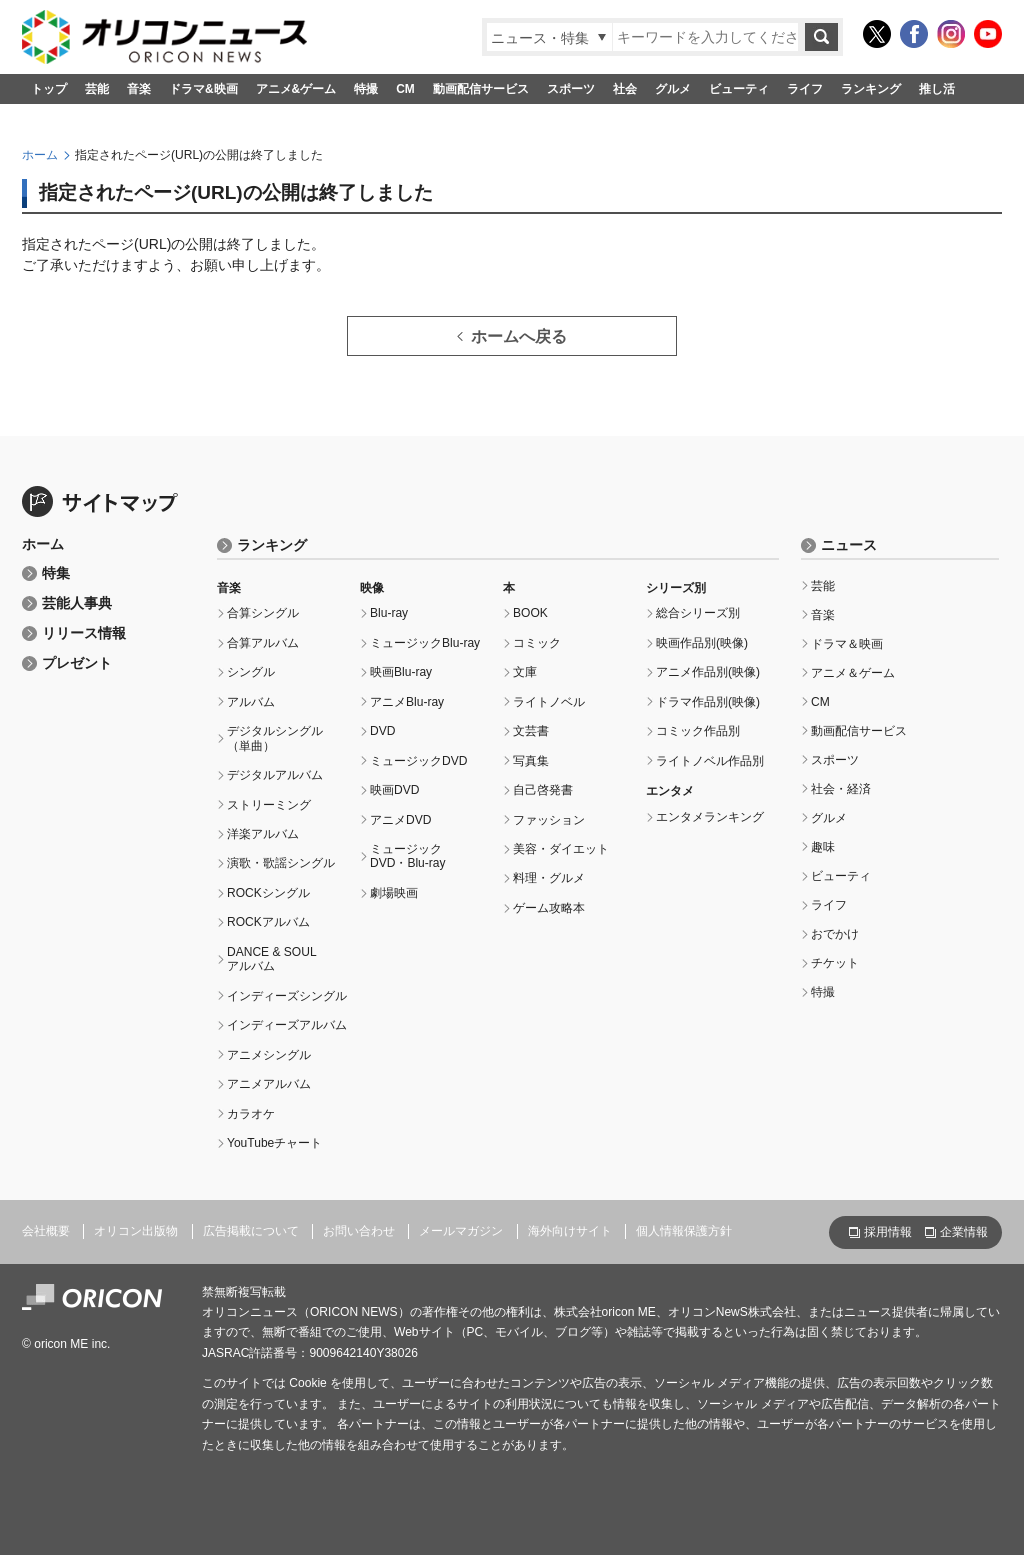  Describe the element at coordinates (405, 89) in the screenshot. I see `CM` at that location.